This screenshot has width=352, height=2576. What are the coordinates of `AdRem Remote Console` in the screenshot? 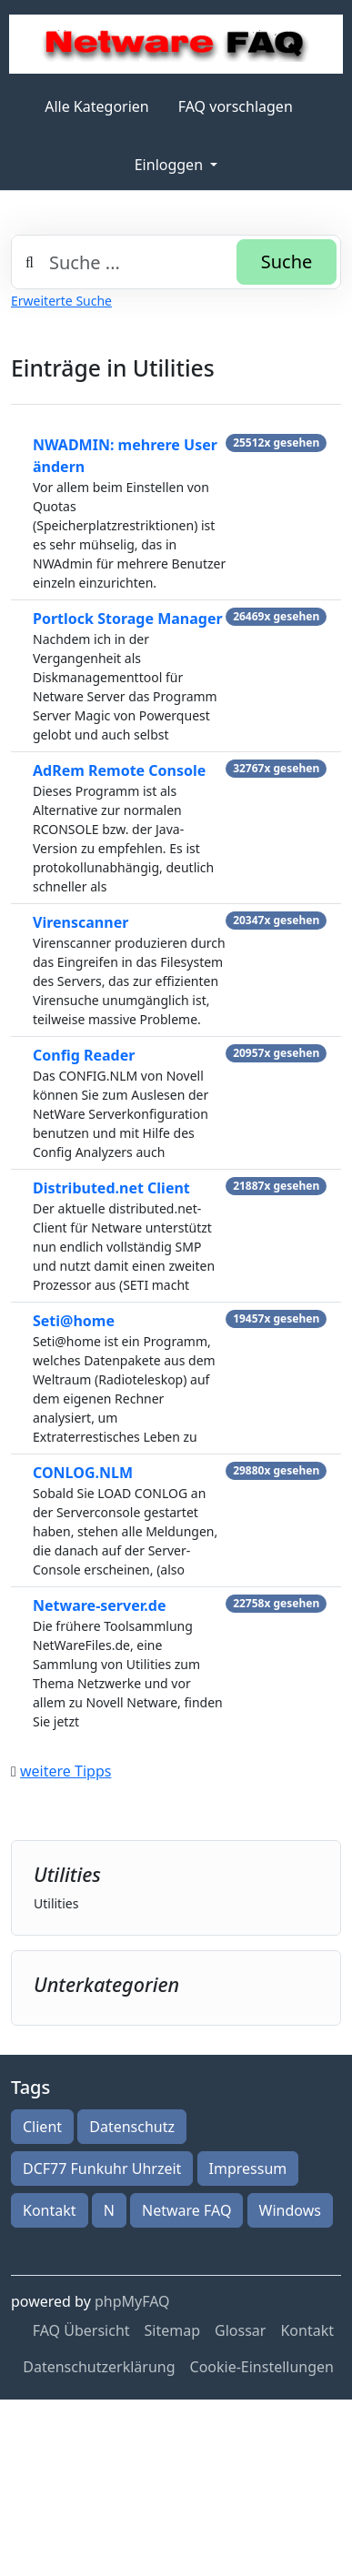 It's located at (119, 770).